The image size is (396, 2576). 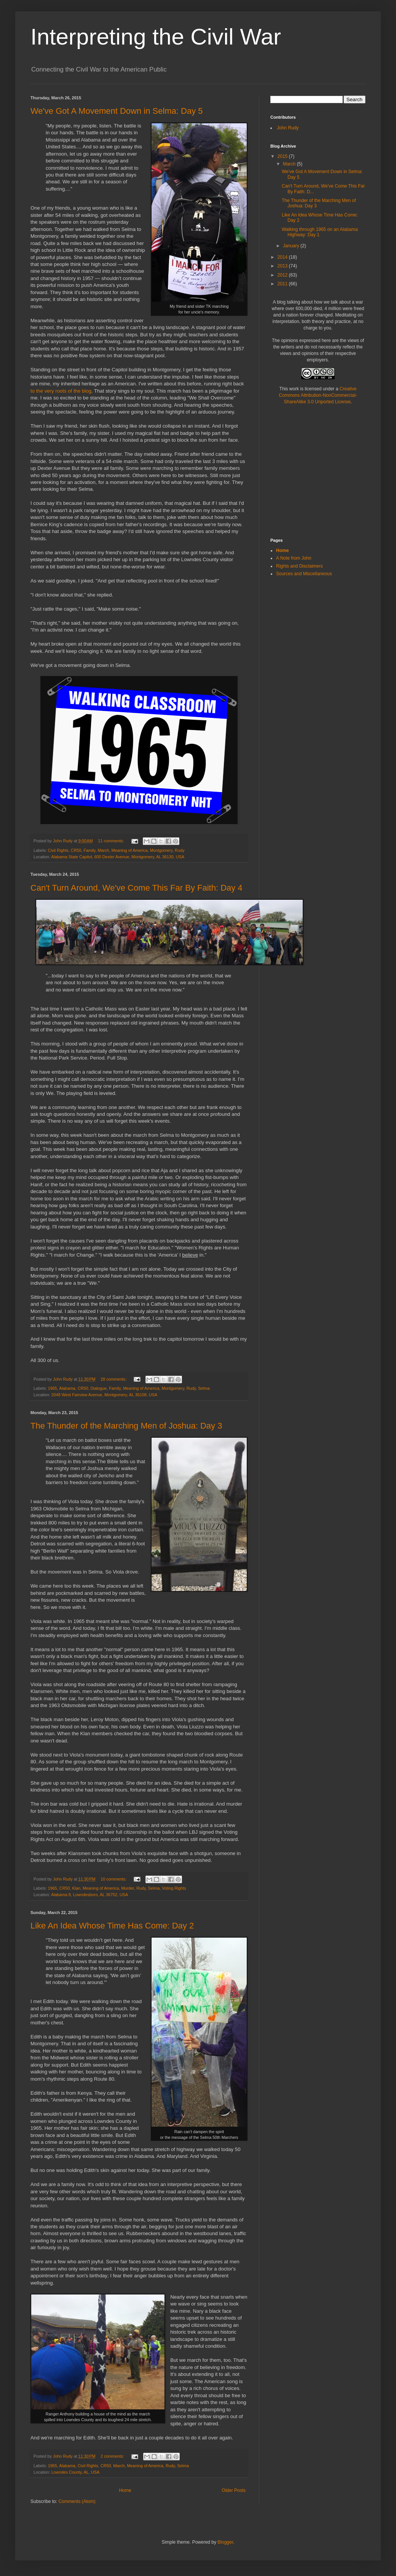 I want to click on 2048 West Fairview Avenue, Montgomery, AL 36108, USA, so click(x=104, y=1394).